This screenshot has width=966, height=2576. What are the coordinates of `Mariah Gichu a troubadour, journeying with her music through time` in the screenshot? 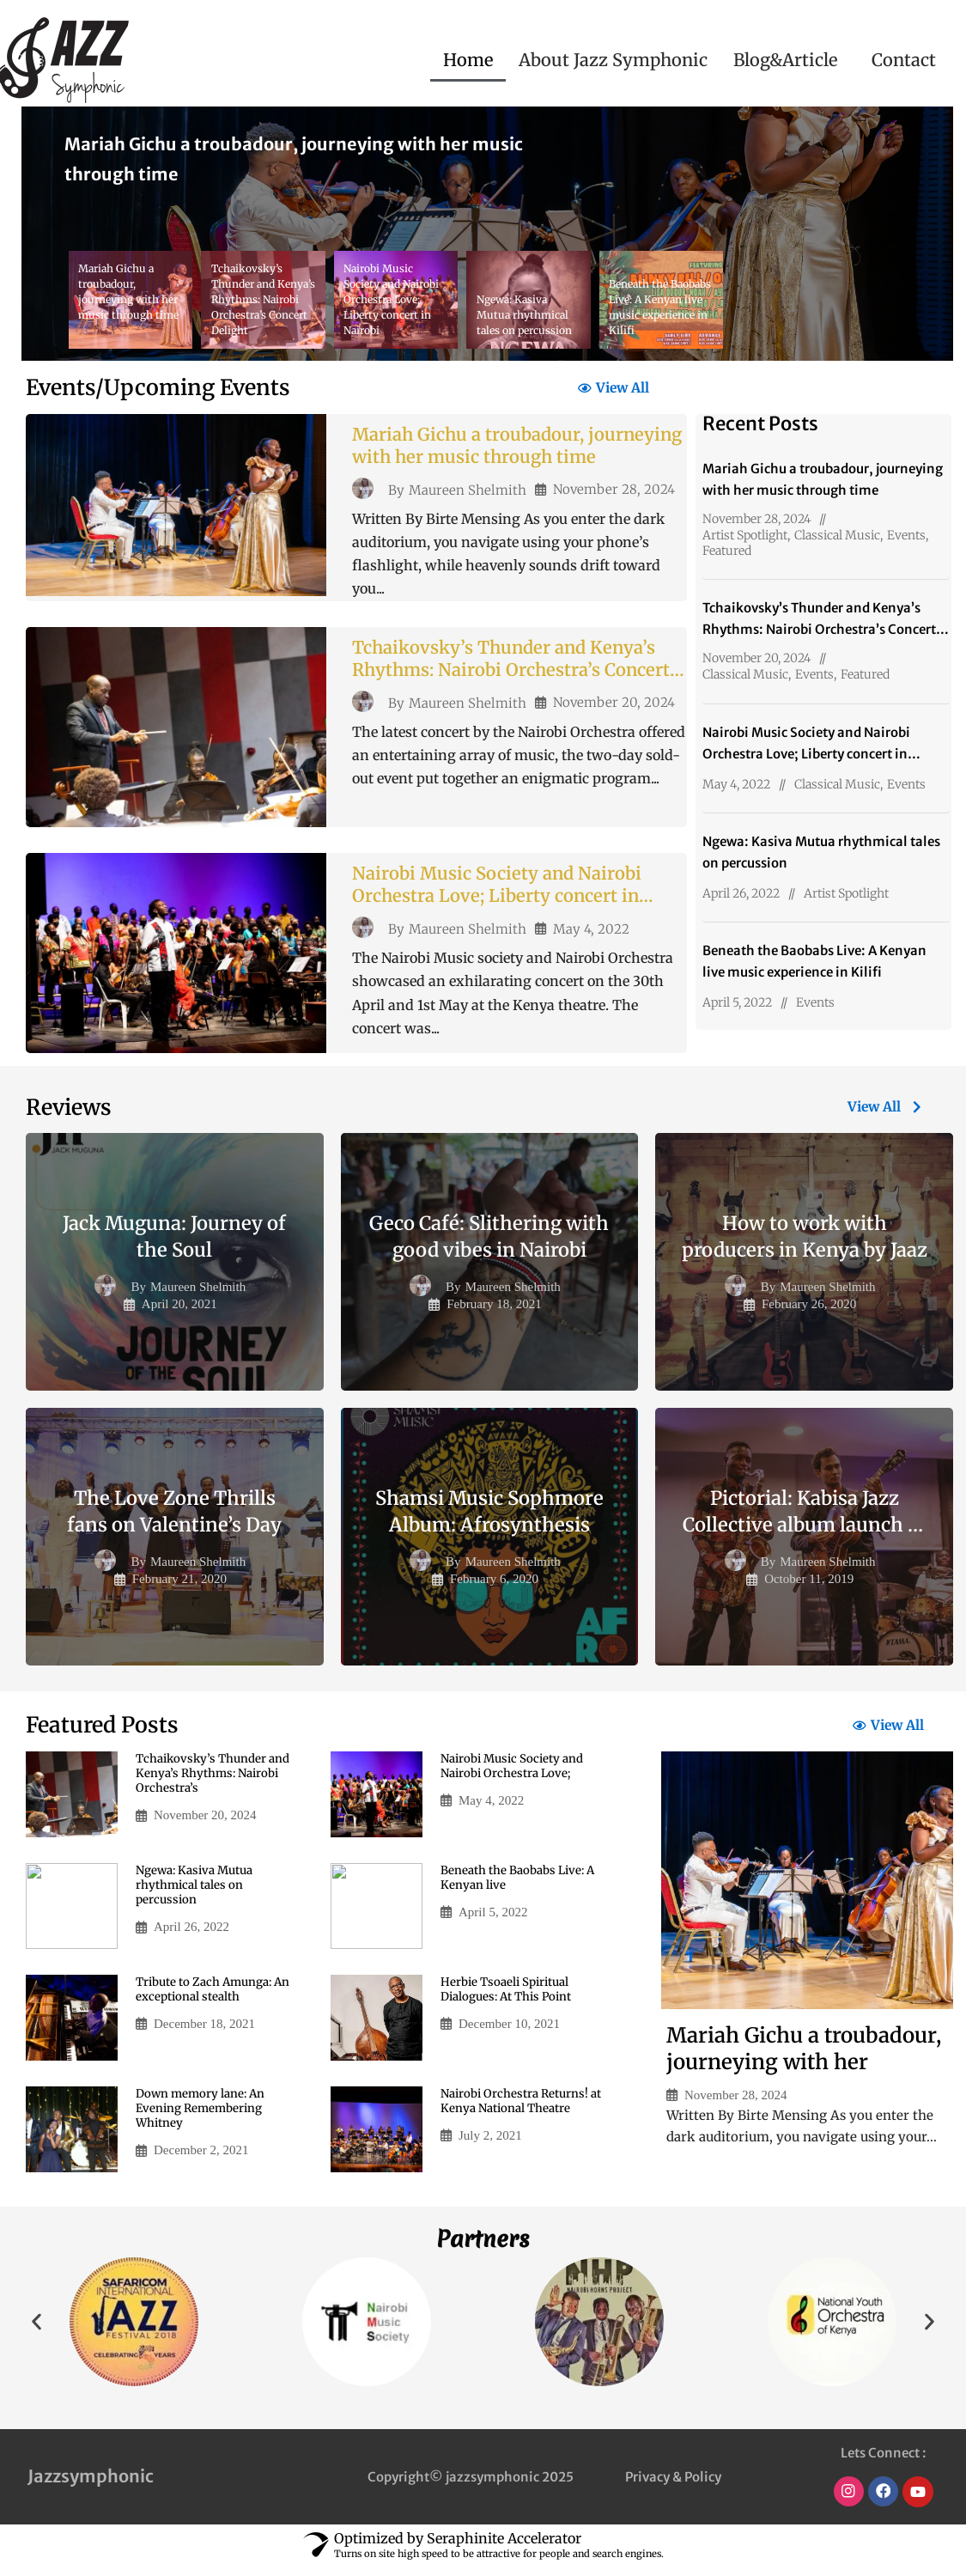 It's located at (514, 461).